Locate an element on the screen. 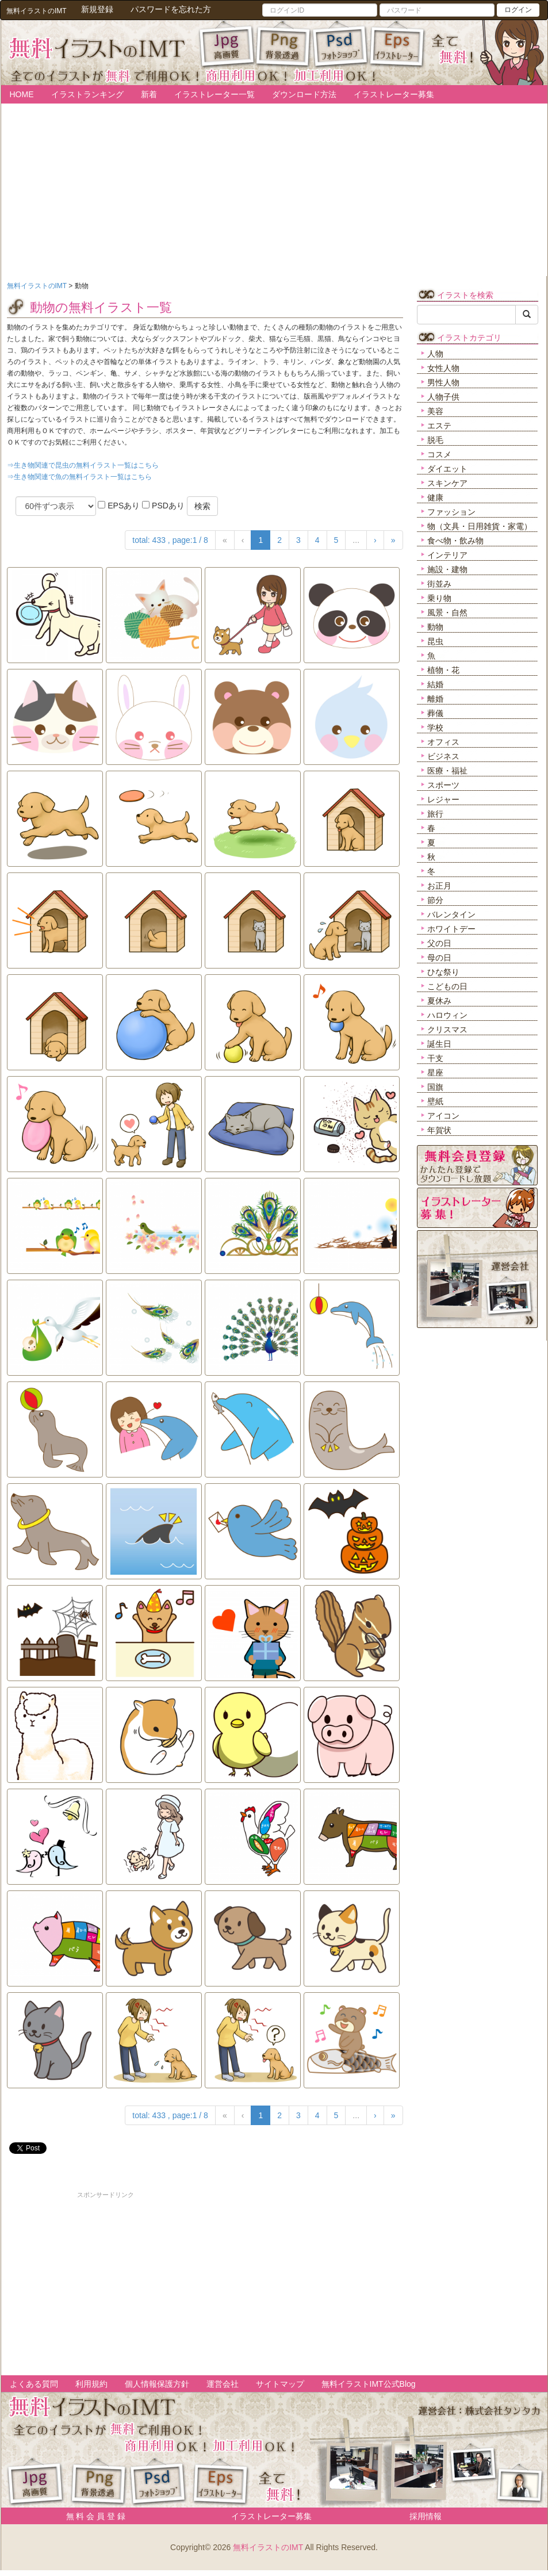  クリスマス is located at coordinates (447, 1029).